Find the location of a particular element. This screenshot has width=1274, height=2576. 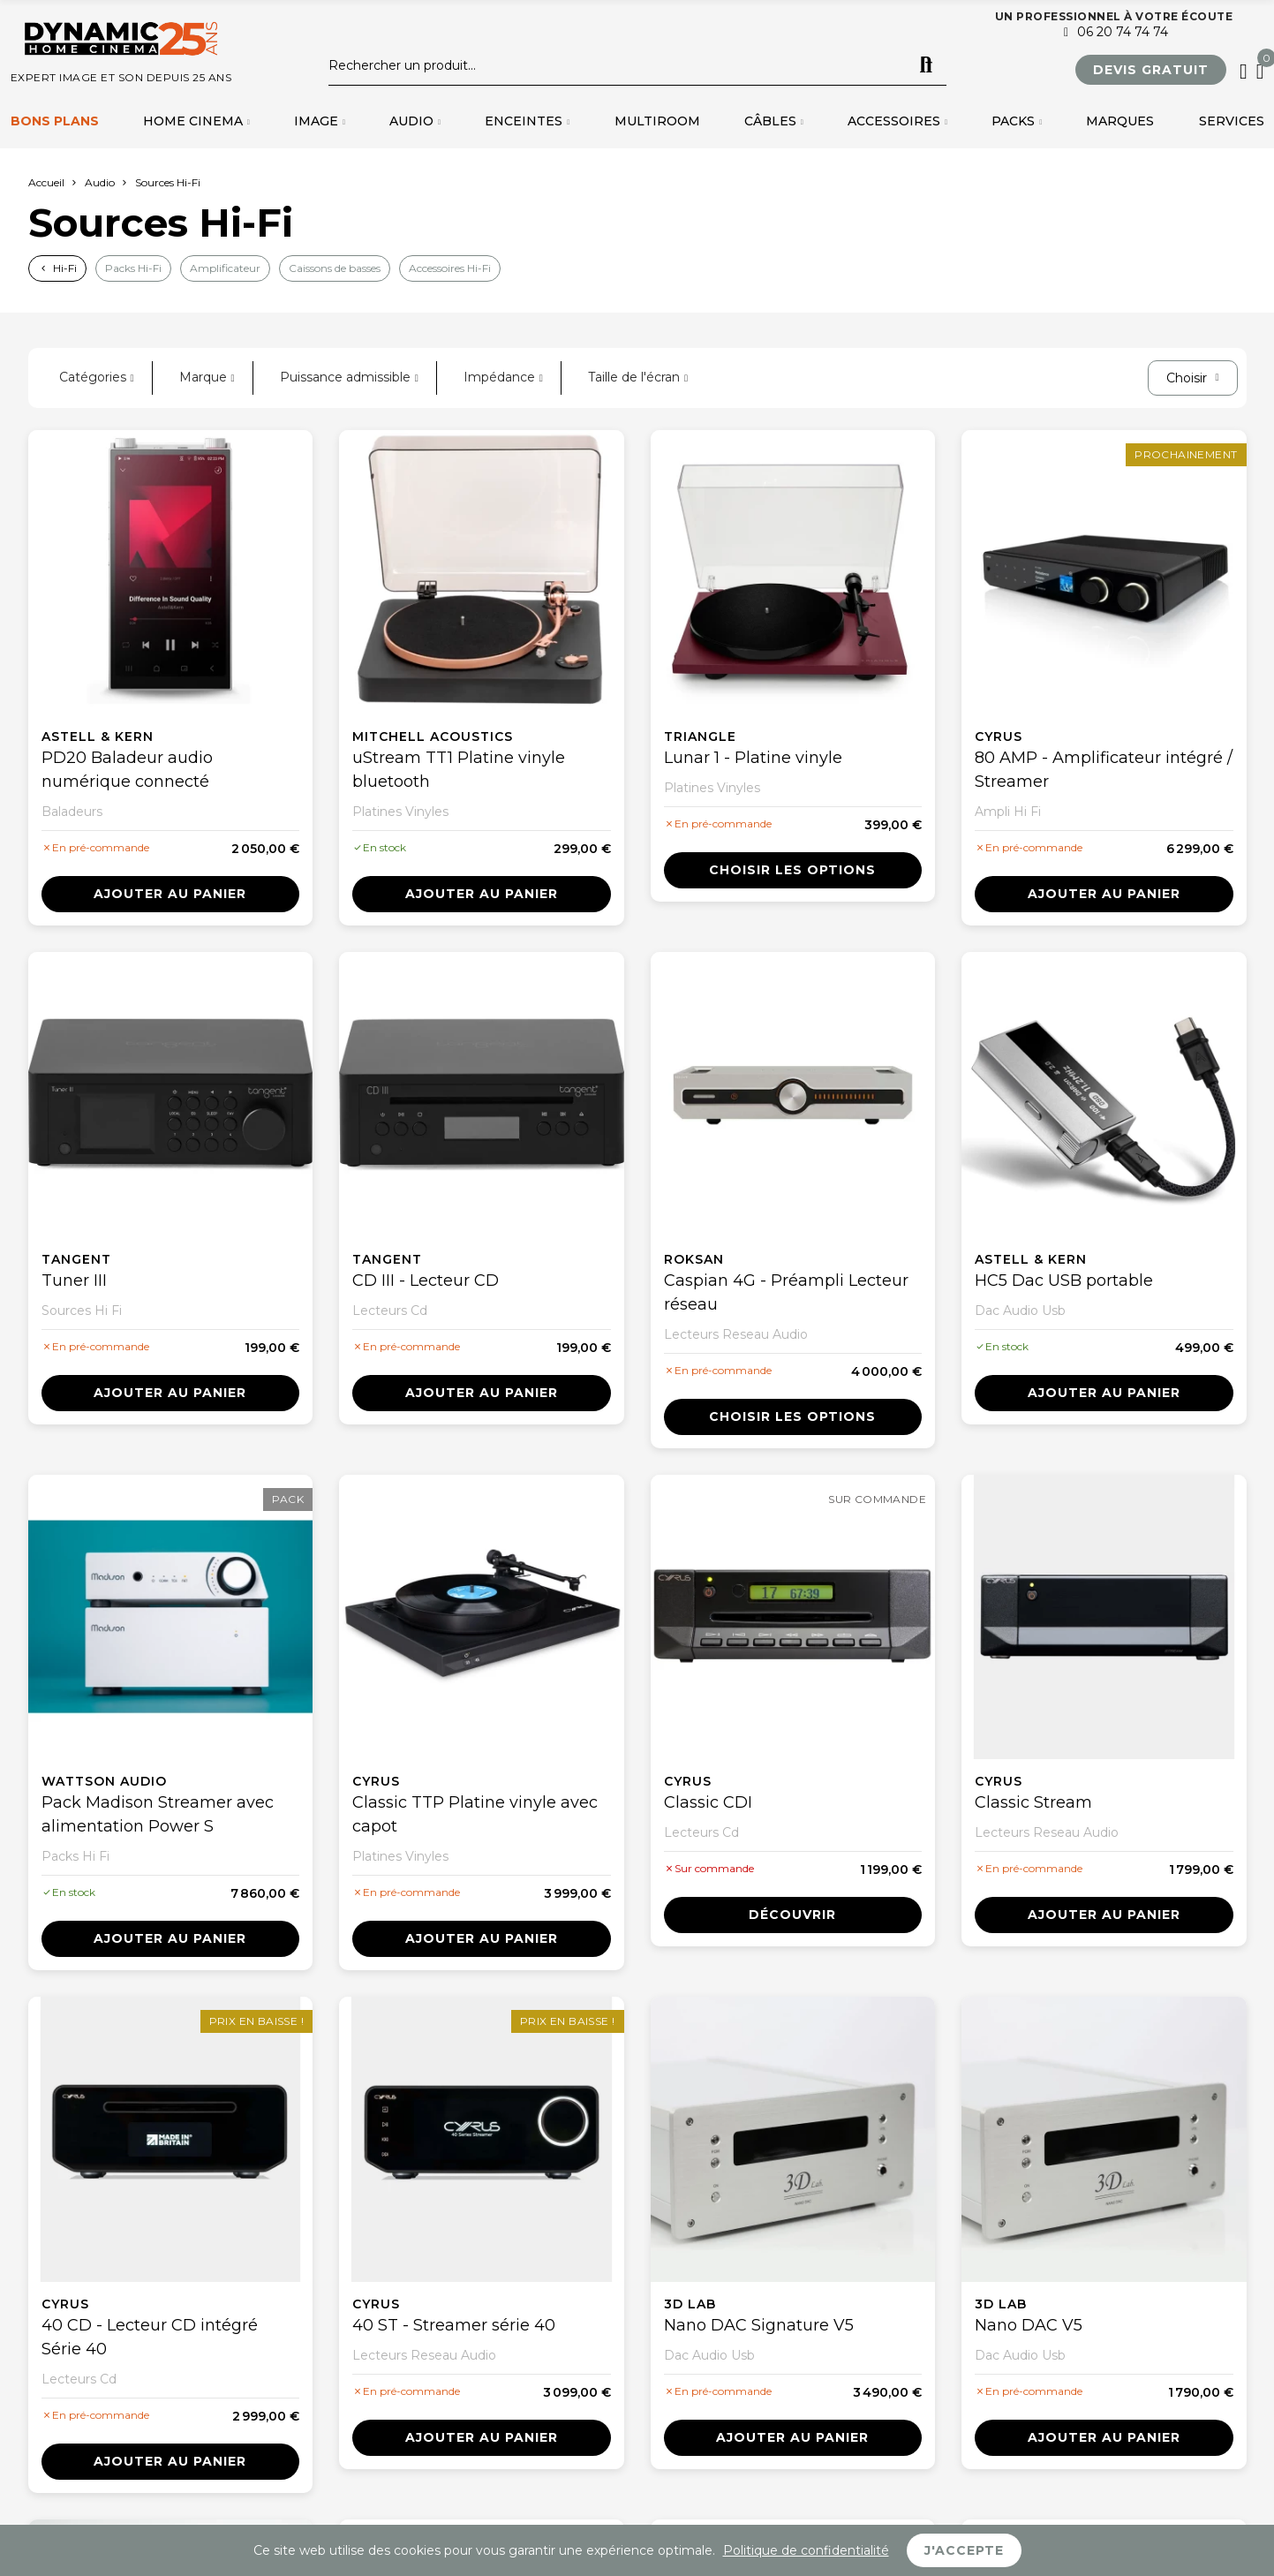

HC5 Dac USB portable is located at coordinates (1064, 1280).